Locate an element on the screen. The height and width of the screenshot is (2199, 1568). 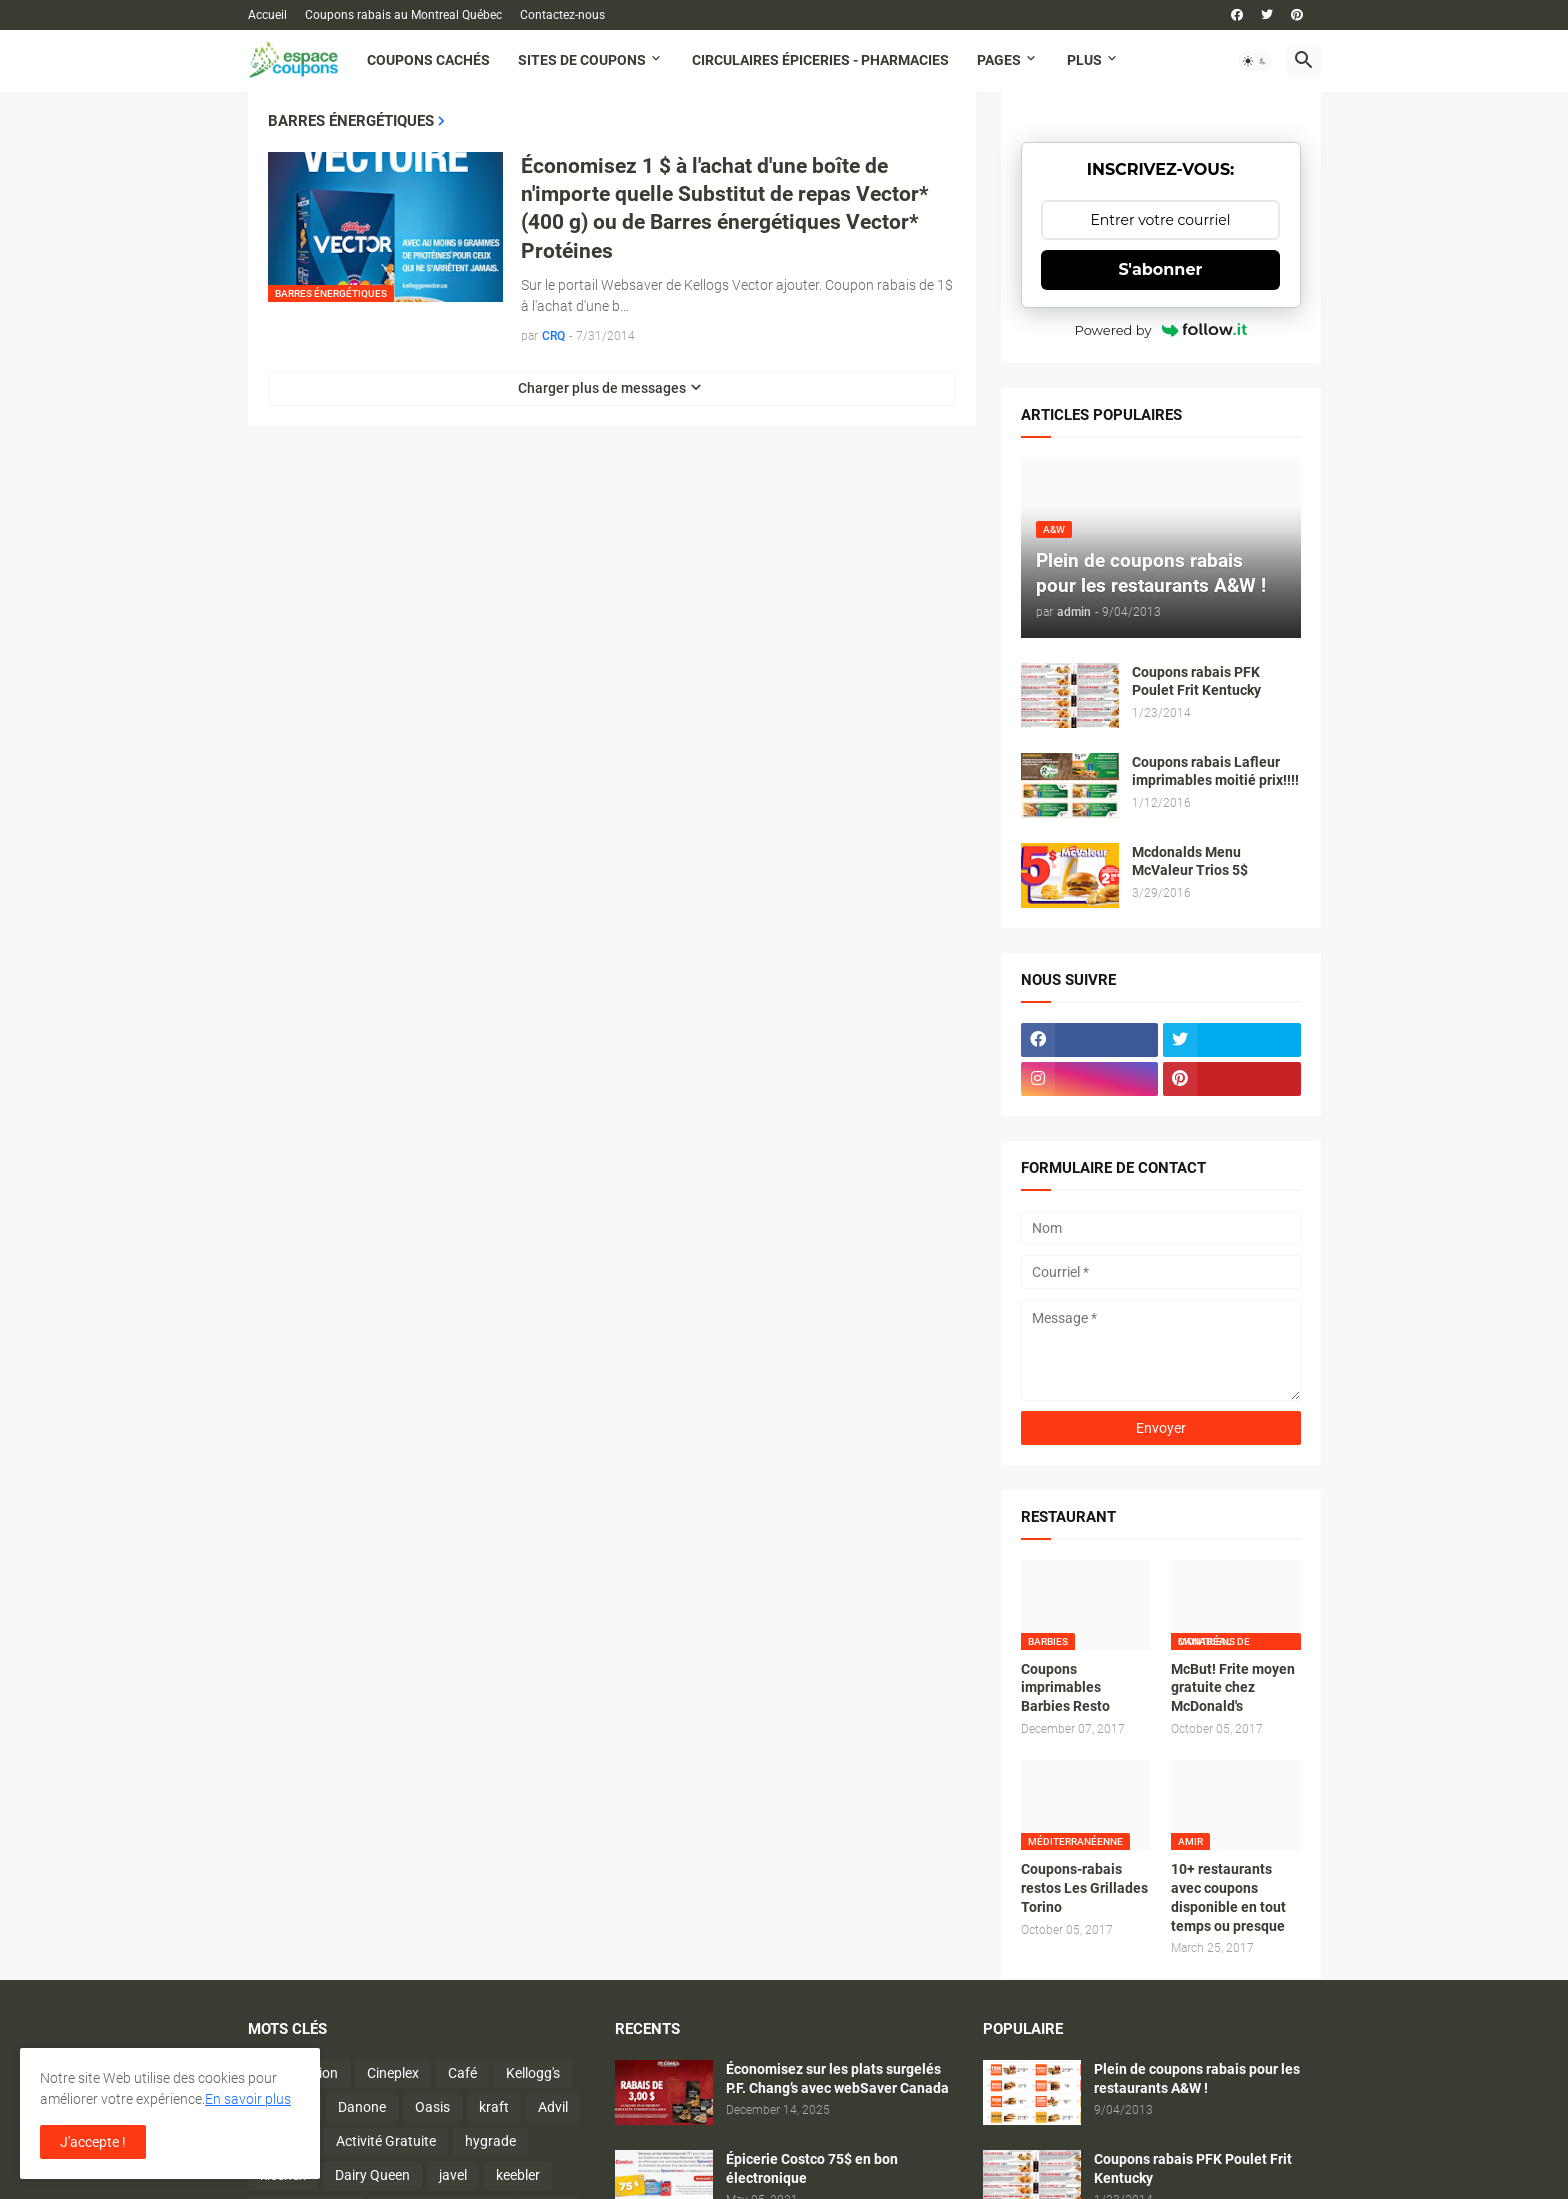
hygrade is located at coordinates (490, 2141).